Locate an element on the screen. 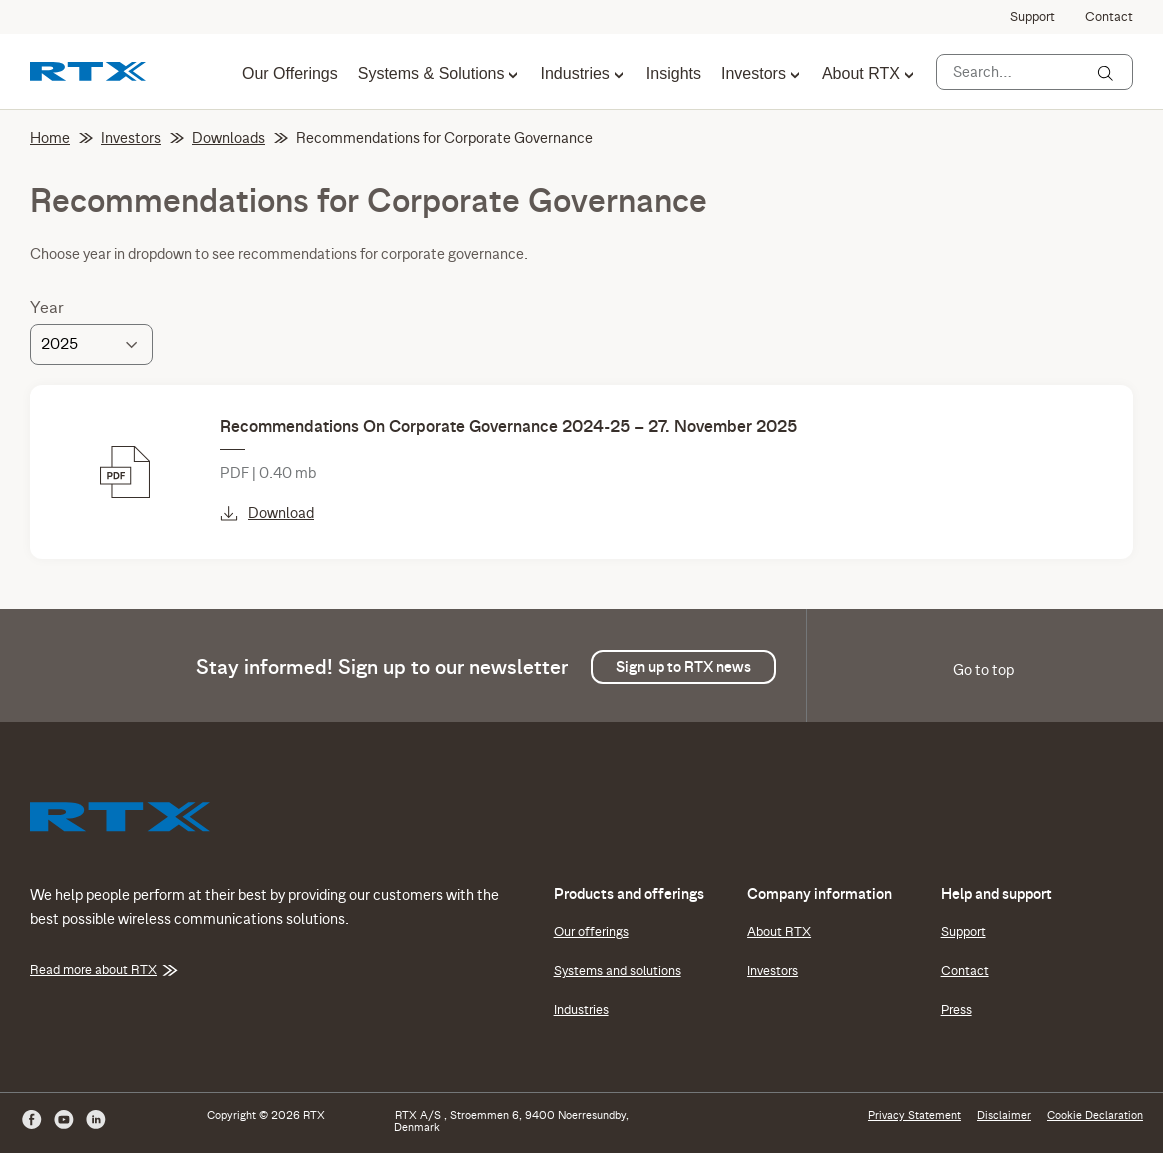  Press is located at coordinates (956, 1010).